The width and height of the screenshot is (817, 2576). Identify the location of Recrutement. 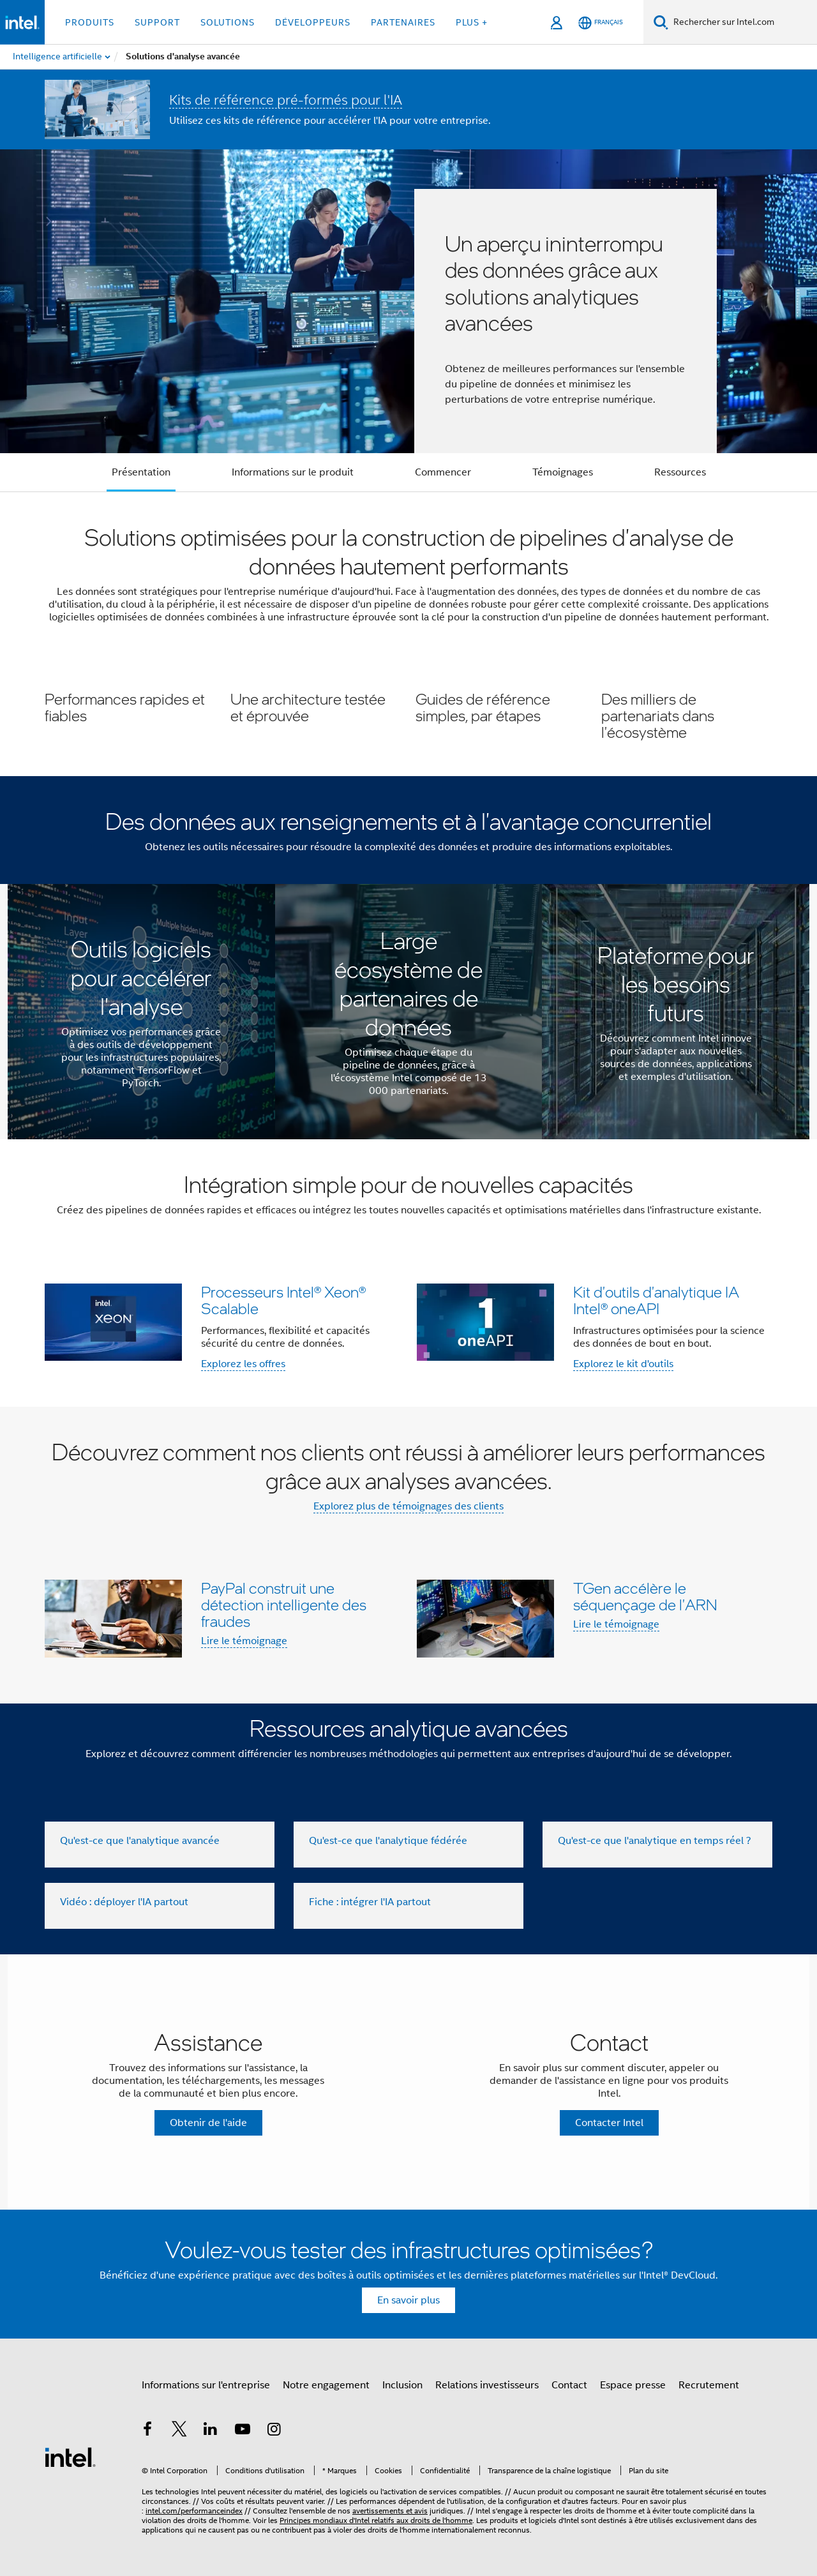
(708, 2385).